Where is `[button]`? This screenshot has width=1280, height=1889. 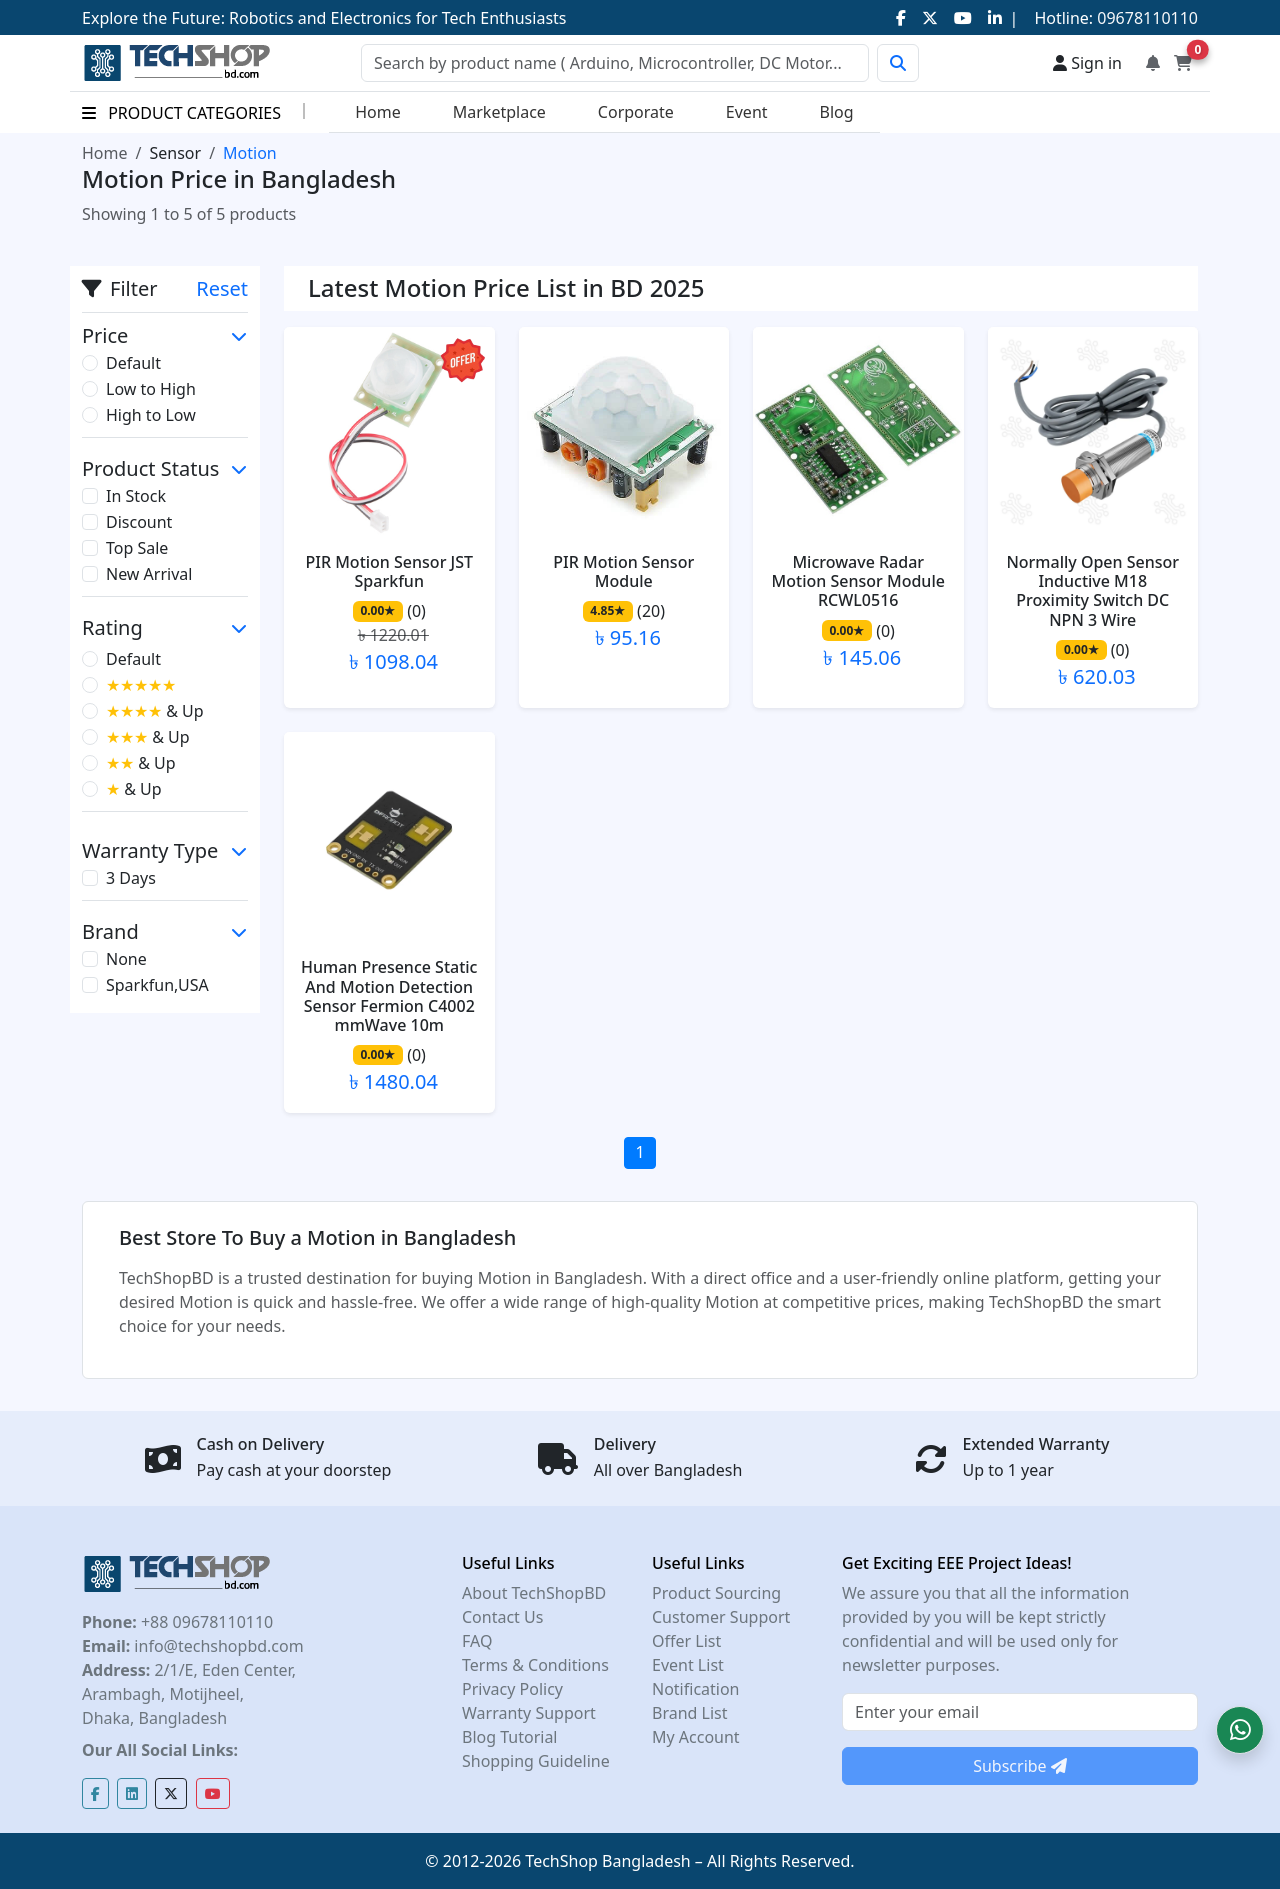
[button] is located at coordinates (1240, 1730).